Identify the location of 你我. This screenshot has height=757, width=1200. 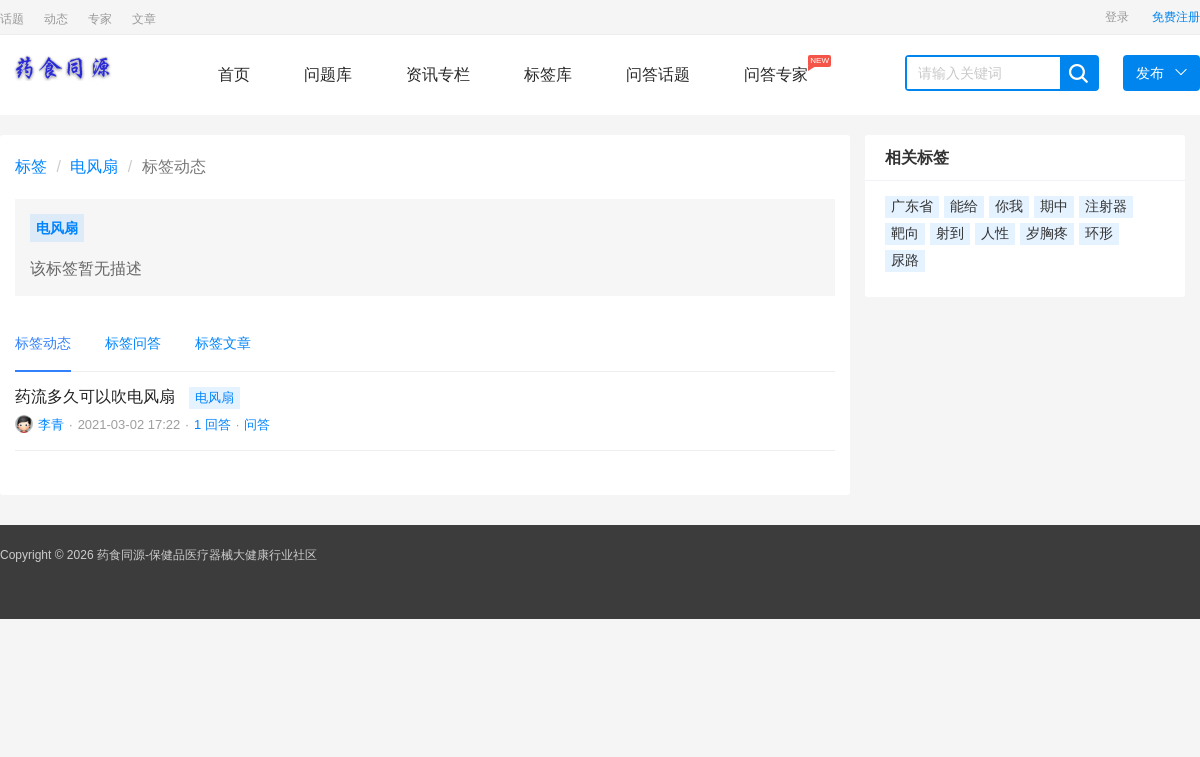
(1009, 206).